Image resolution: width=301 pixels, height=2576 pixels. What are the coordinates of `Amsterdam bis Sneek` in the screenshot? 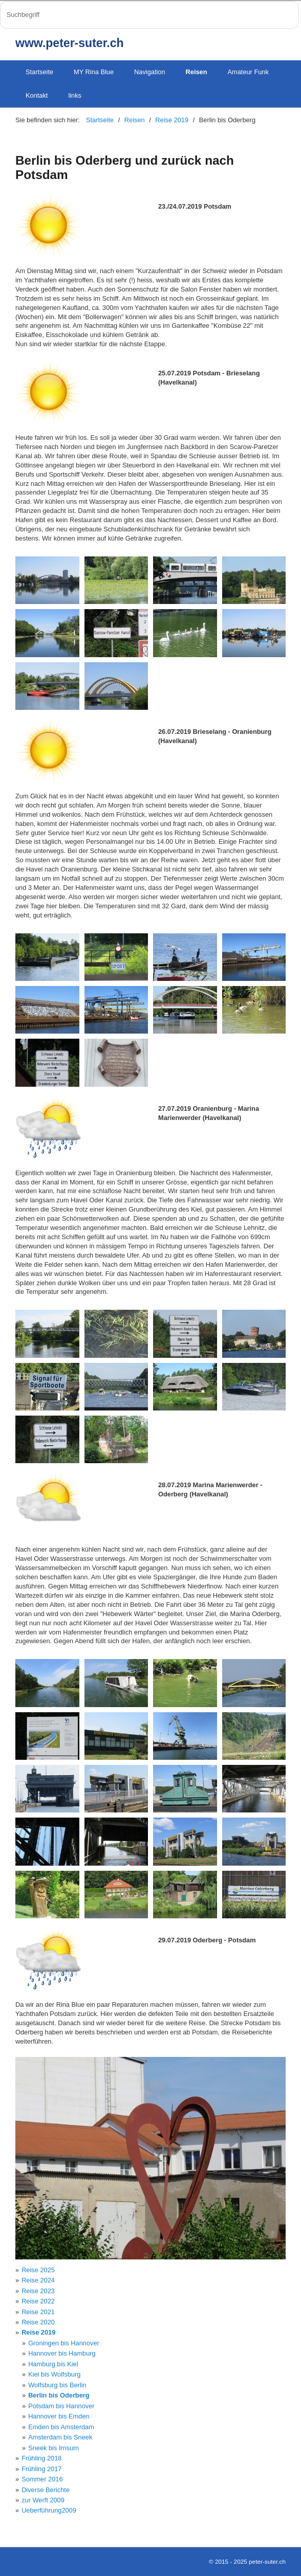 It's located at (60, 2437).